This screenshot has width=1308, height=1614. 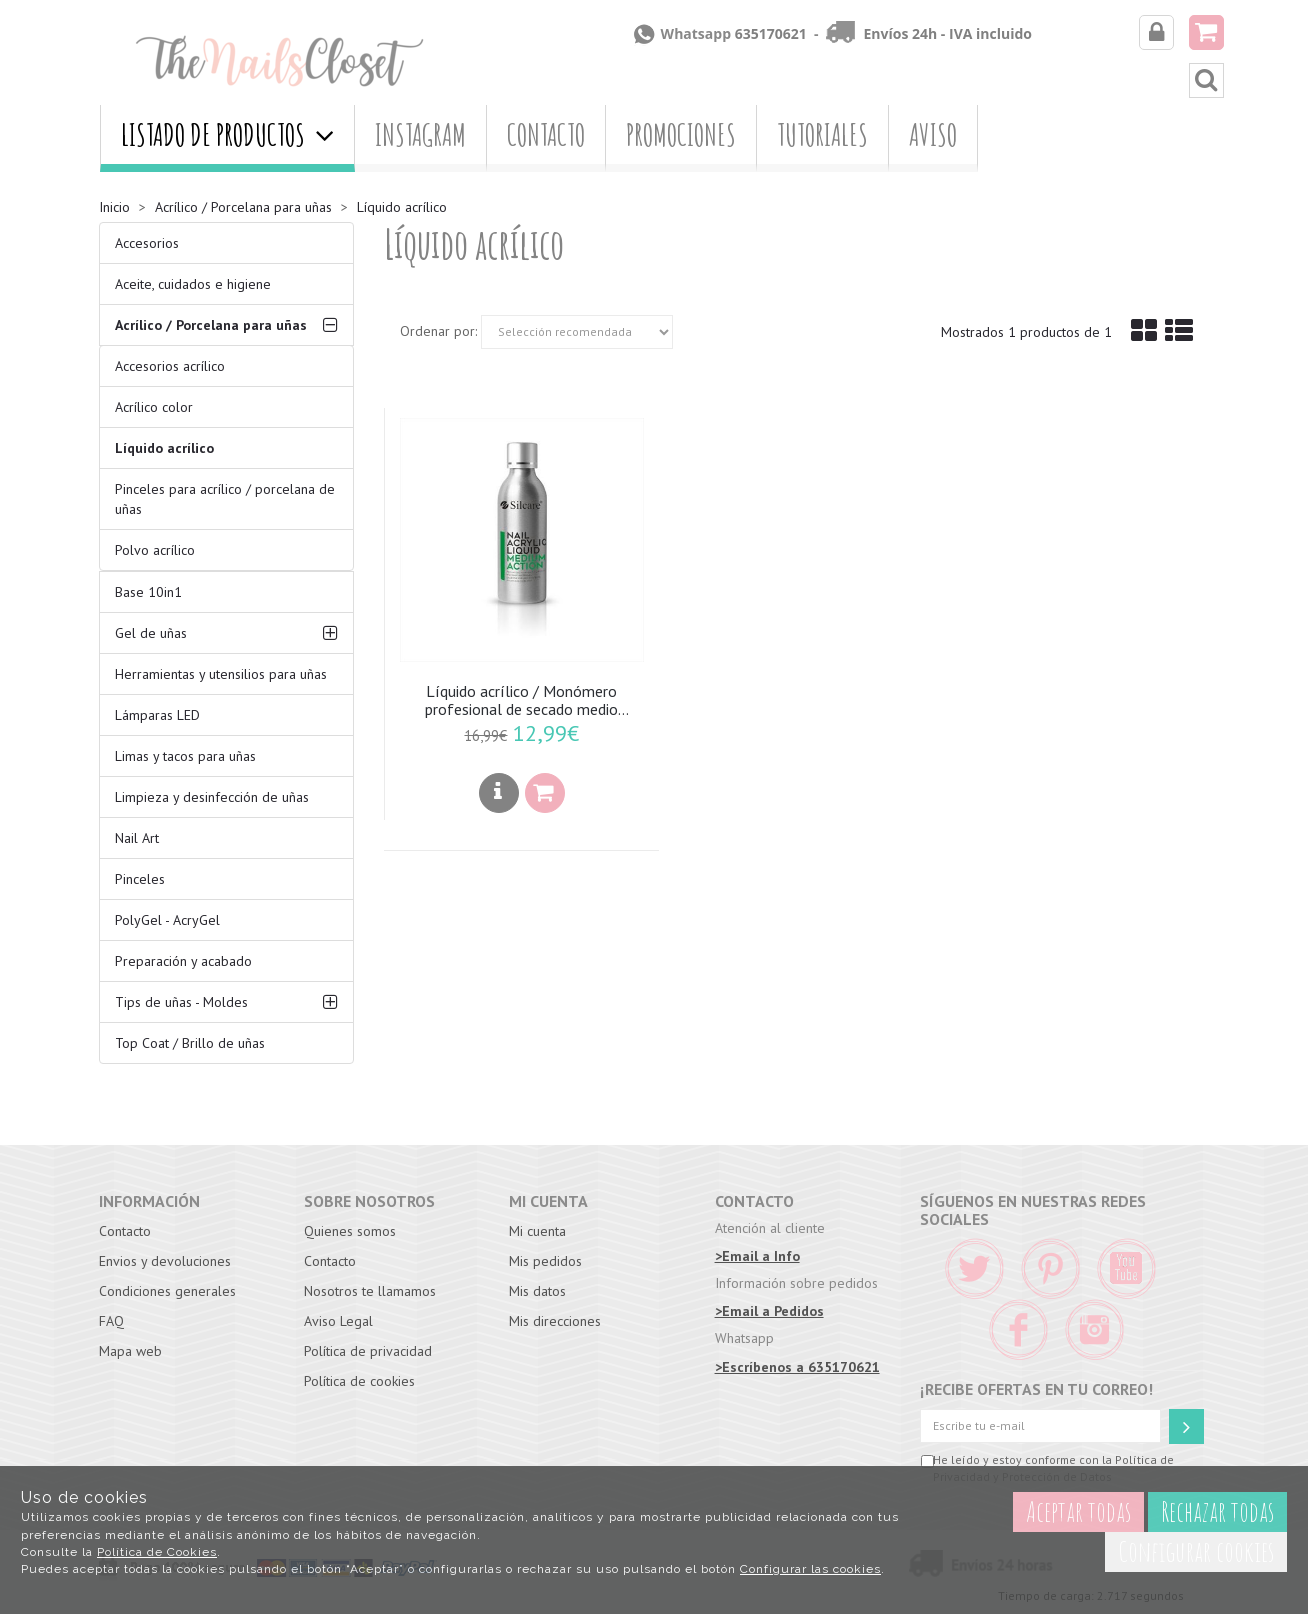 I want to click on Limas y tacos para uñas, so click(x=185, y=756).